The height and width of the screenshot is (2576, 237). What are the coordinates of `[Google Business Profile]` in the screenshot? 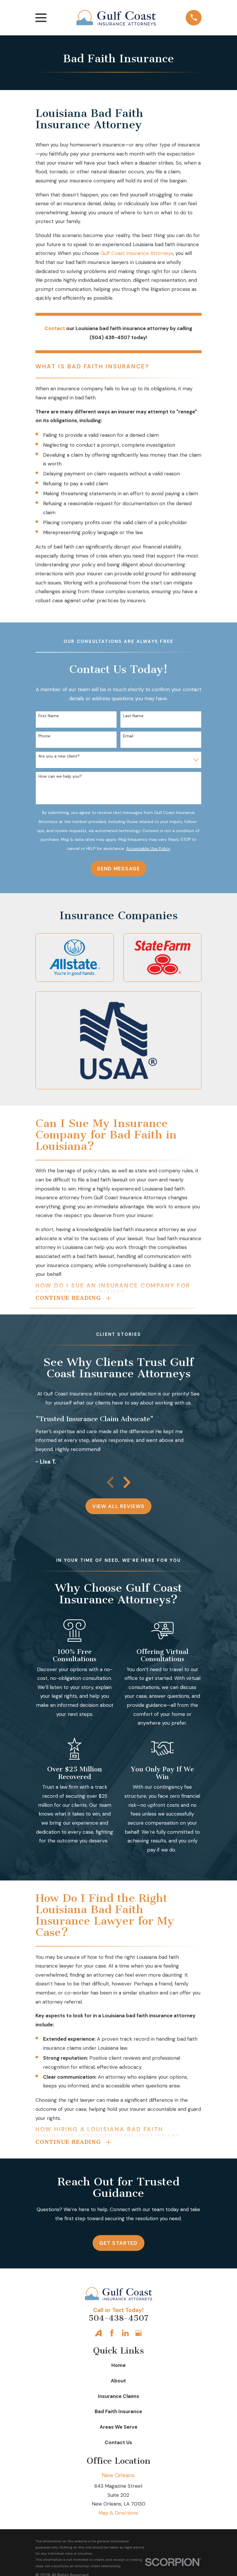 It's located at (138, 2335).